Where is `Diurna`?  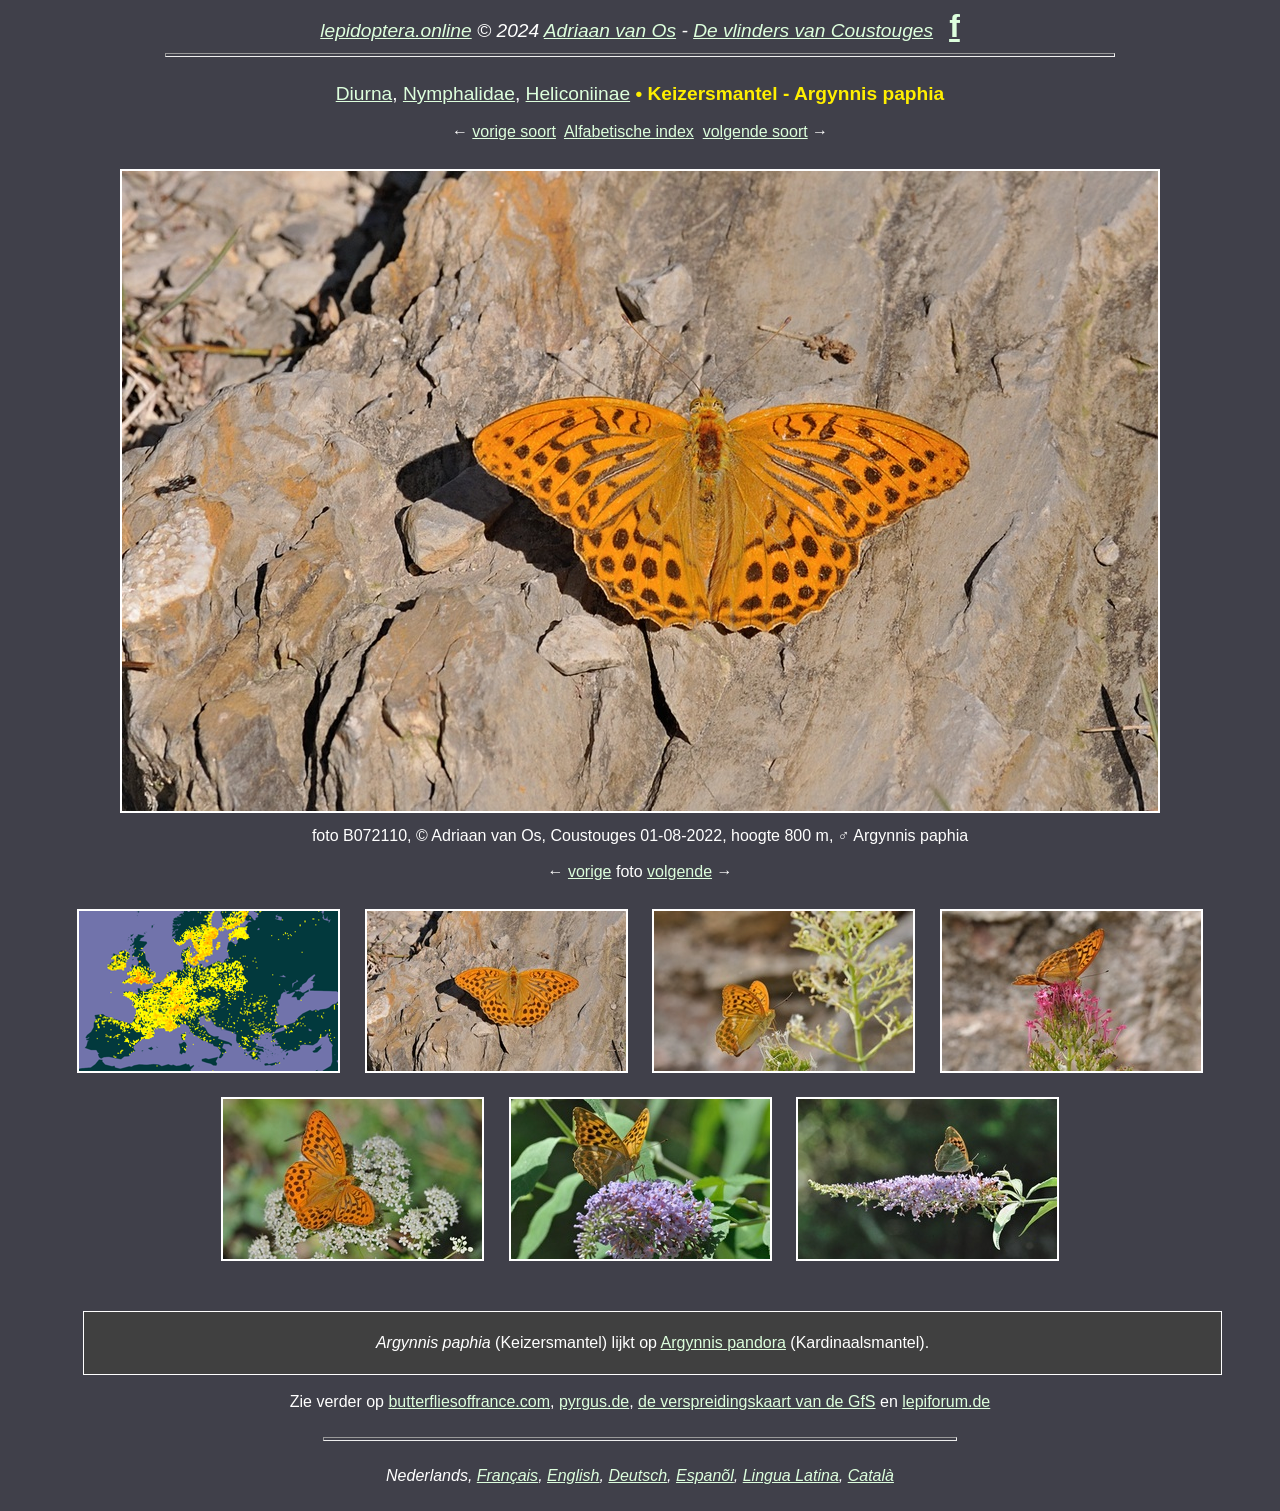
Diurna is located at coordinates (364, 93).